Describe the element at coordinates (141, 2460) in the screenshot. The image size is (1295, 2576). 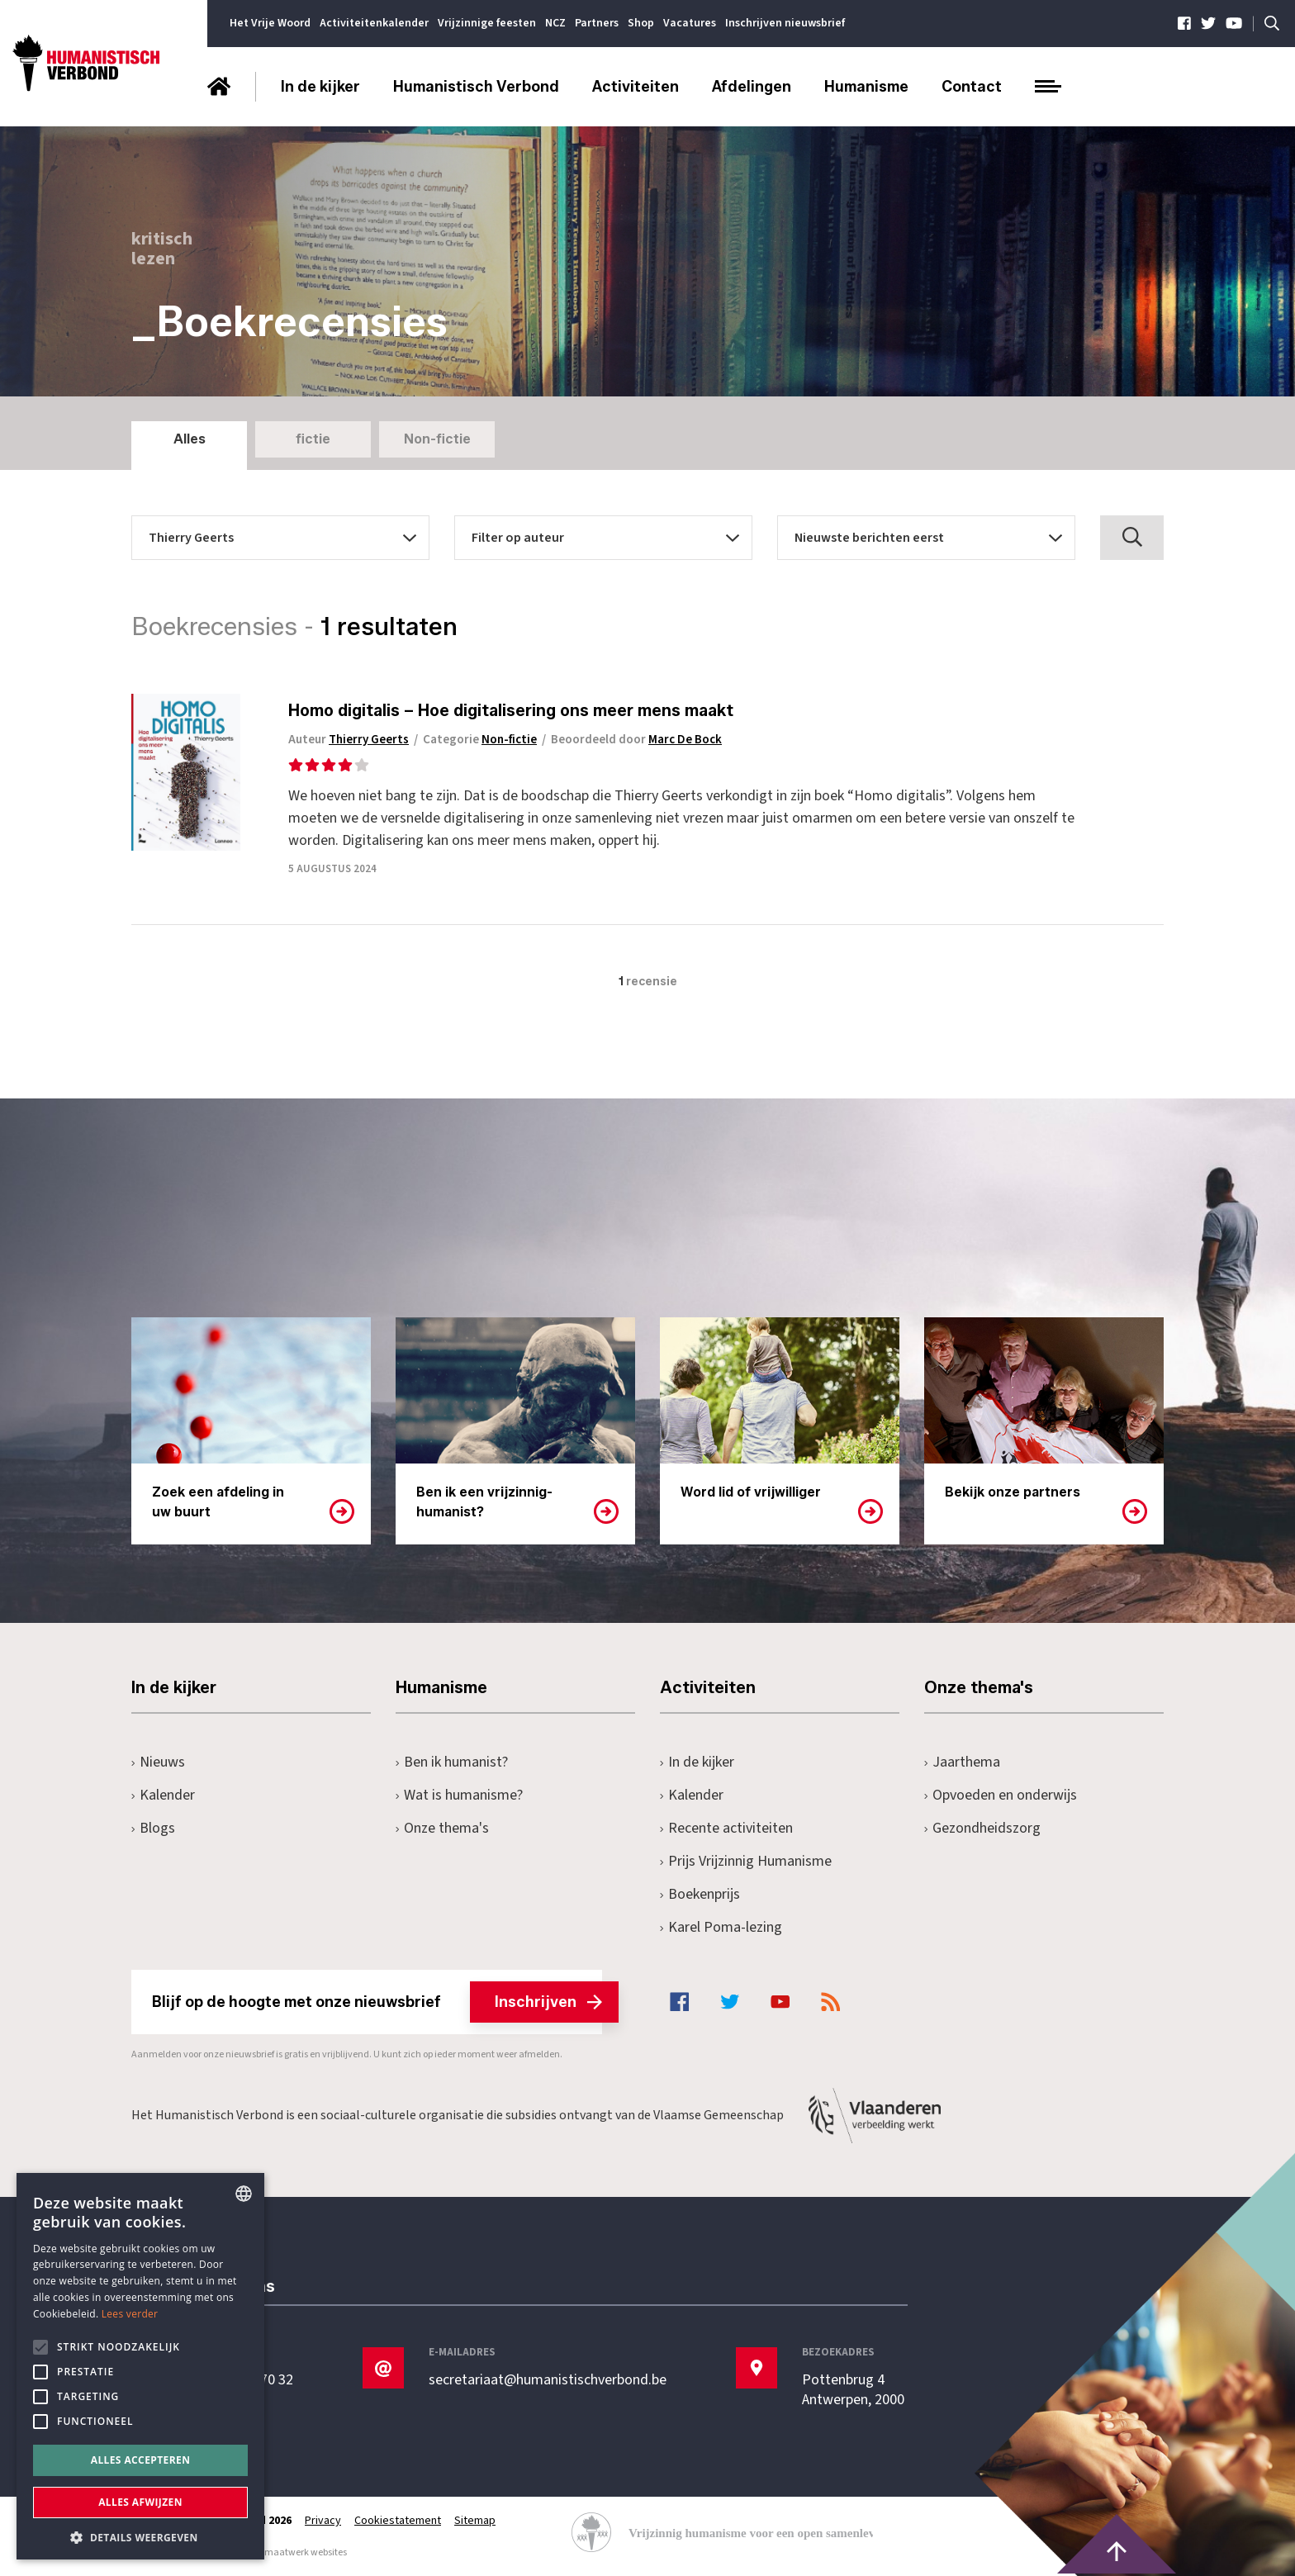
I see `Alles accepteren [button]` at that location.